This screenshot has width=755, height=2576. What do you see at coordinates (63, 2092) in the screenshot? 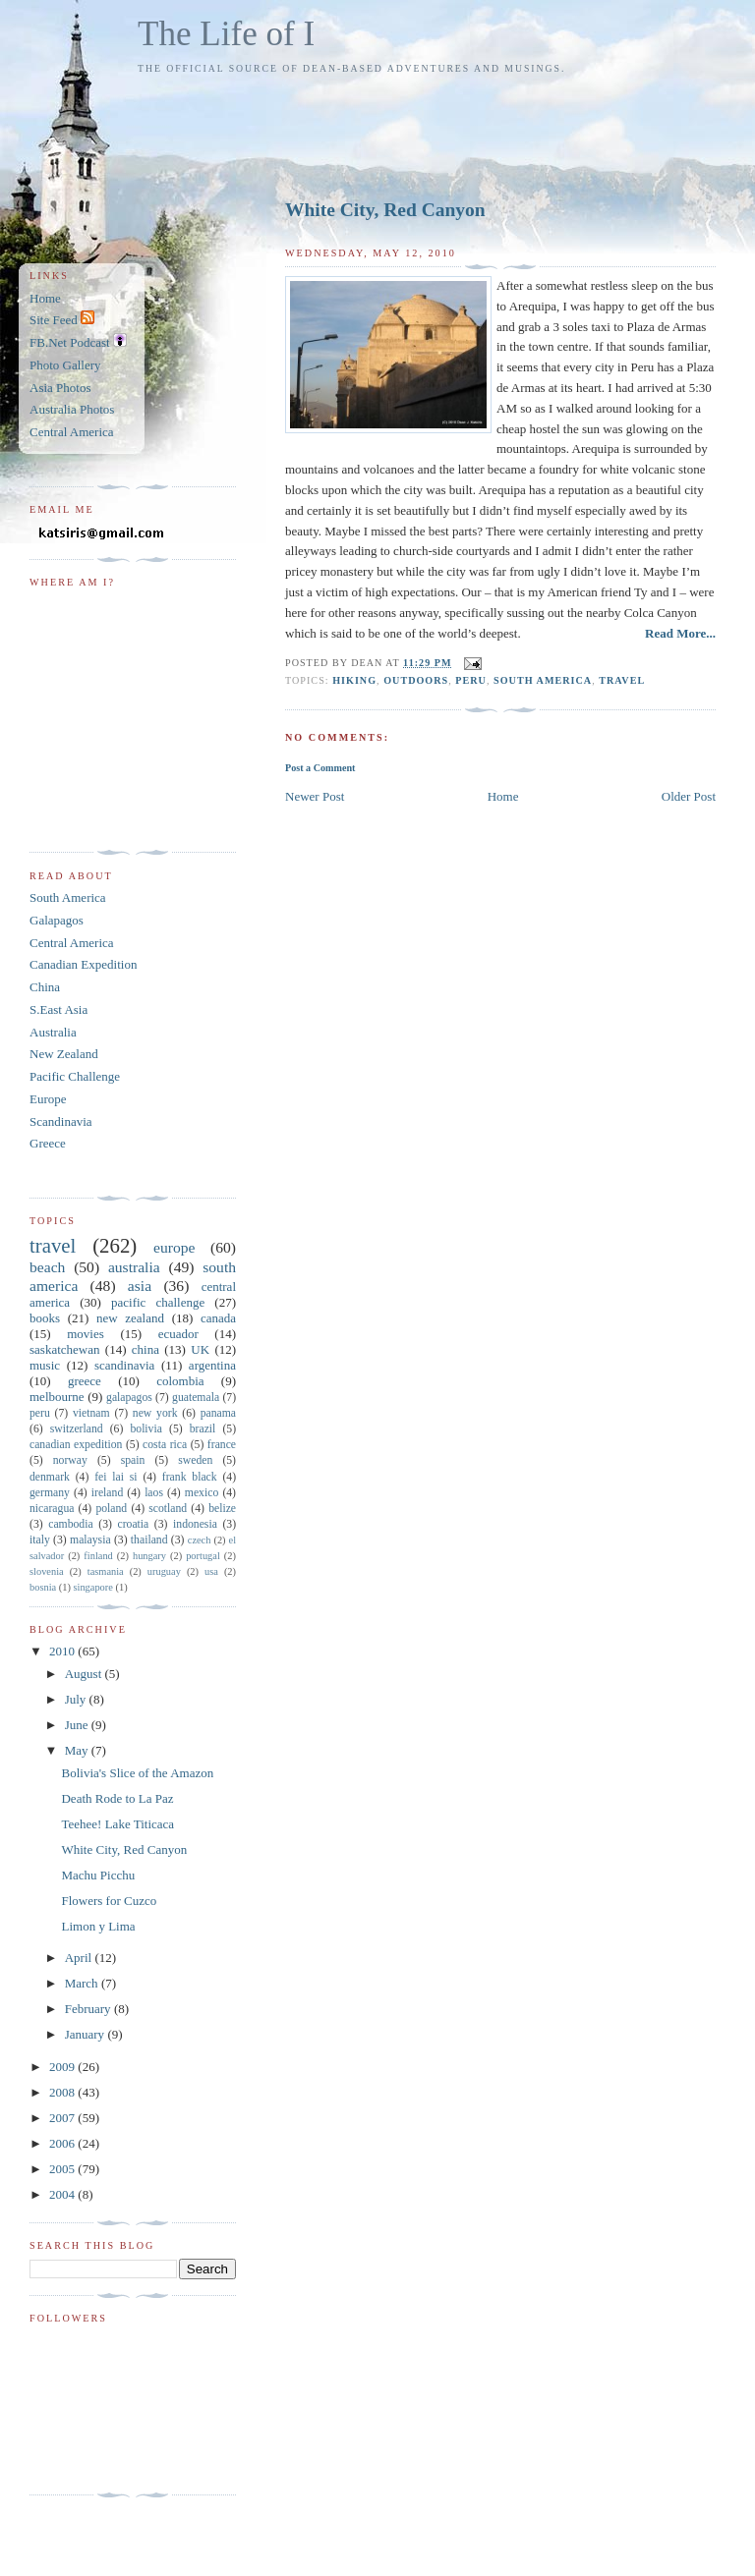
I see `2008` at bounding box center [63, 2092].